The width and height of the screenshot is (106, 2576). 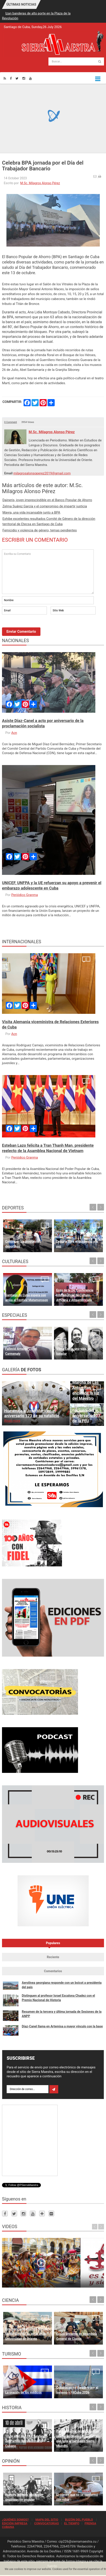 I want to click on Daineris, joven imprescindible en el Banco Popular de Ahorro, so click(x=47, y=500).